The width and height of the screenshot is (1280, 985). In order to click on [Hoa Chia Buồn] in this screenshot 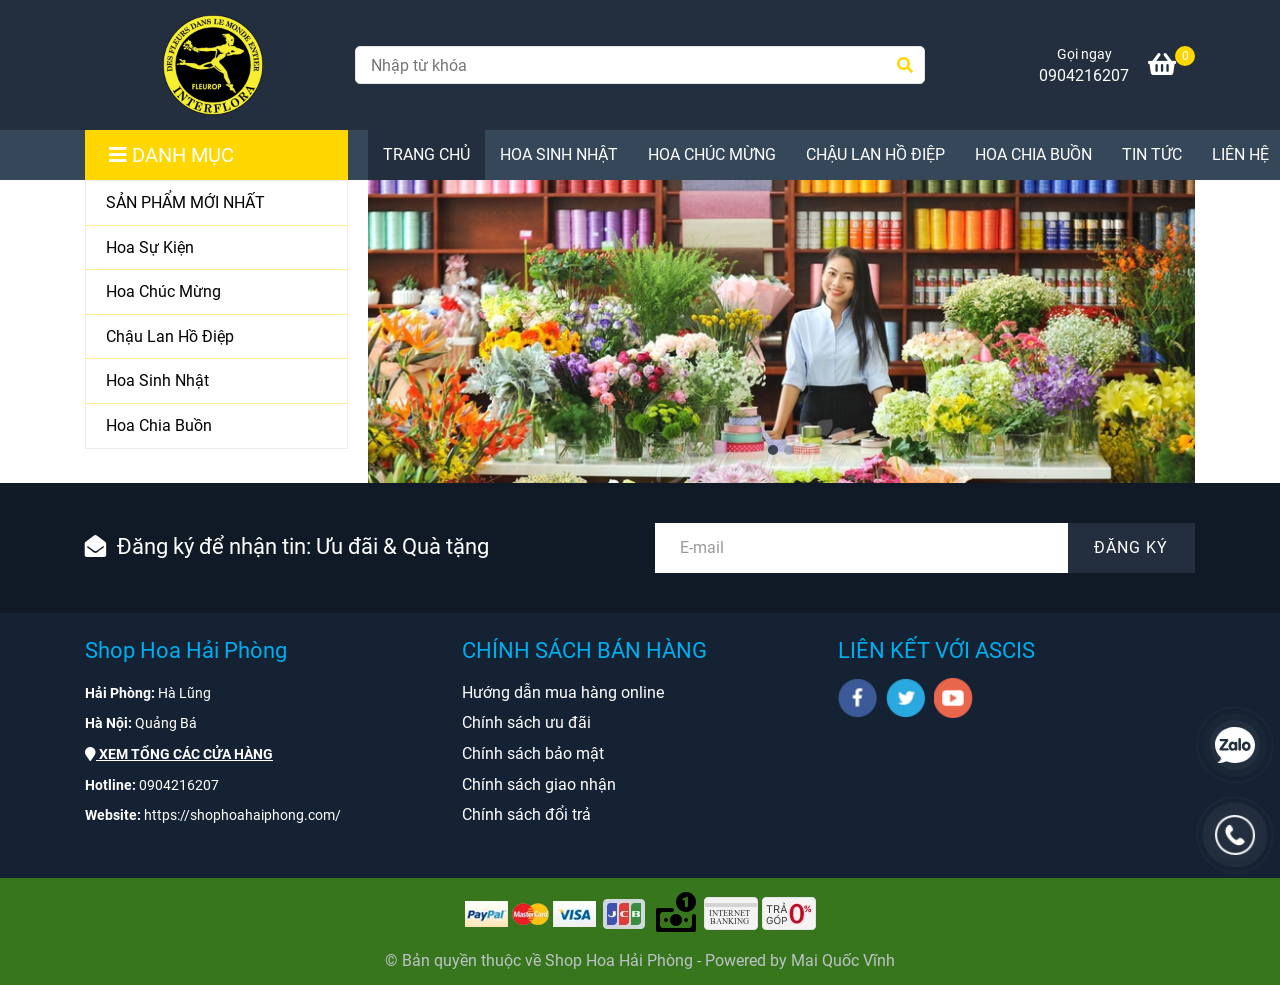, I will do `click(216, 426)`.